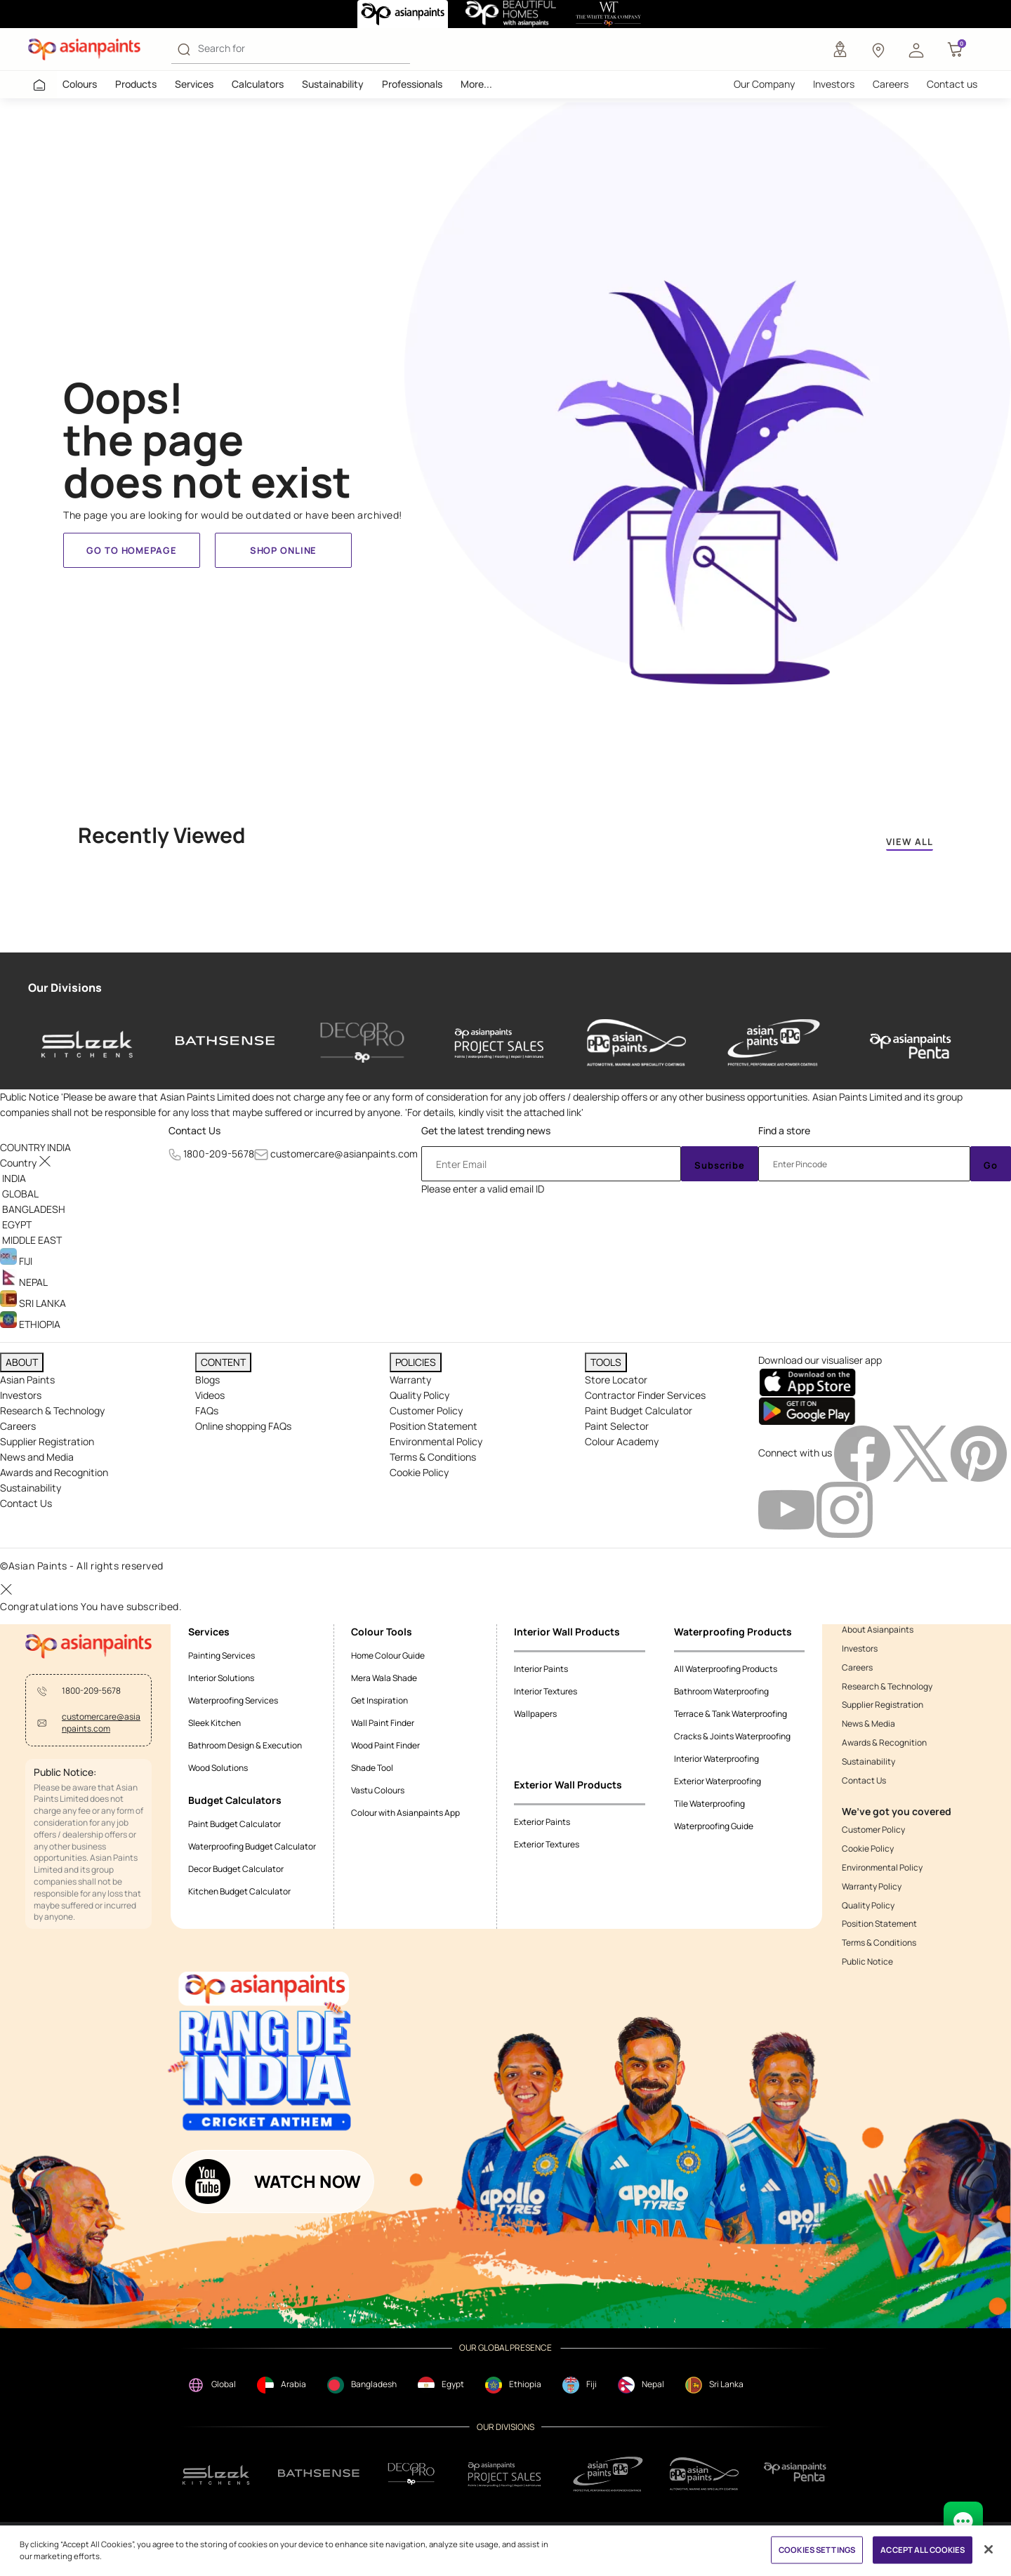 The width and height of the screenshot is (1011, 2576). What do you see at coordinates (216, 2474) in the screenshot?
I see `[sleek.png]` at bounding box center [216, 2474].